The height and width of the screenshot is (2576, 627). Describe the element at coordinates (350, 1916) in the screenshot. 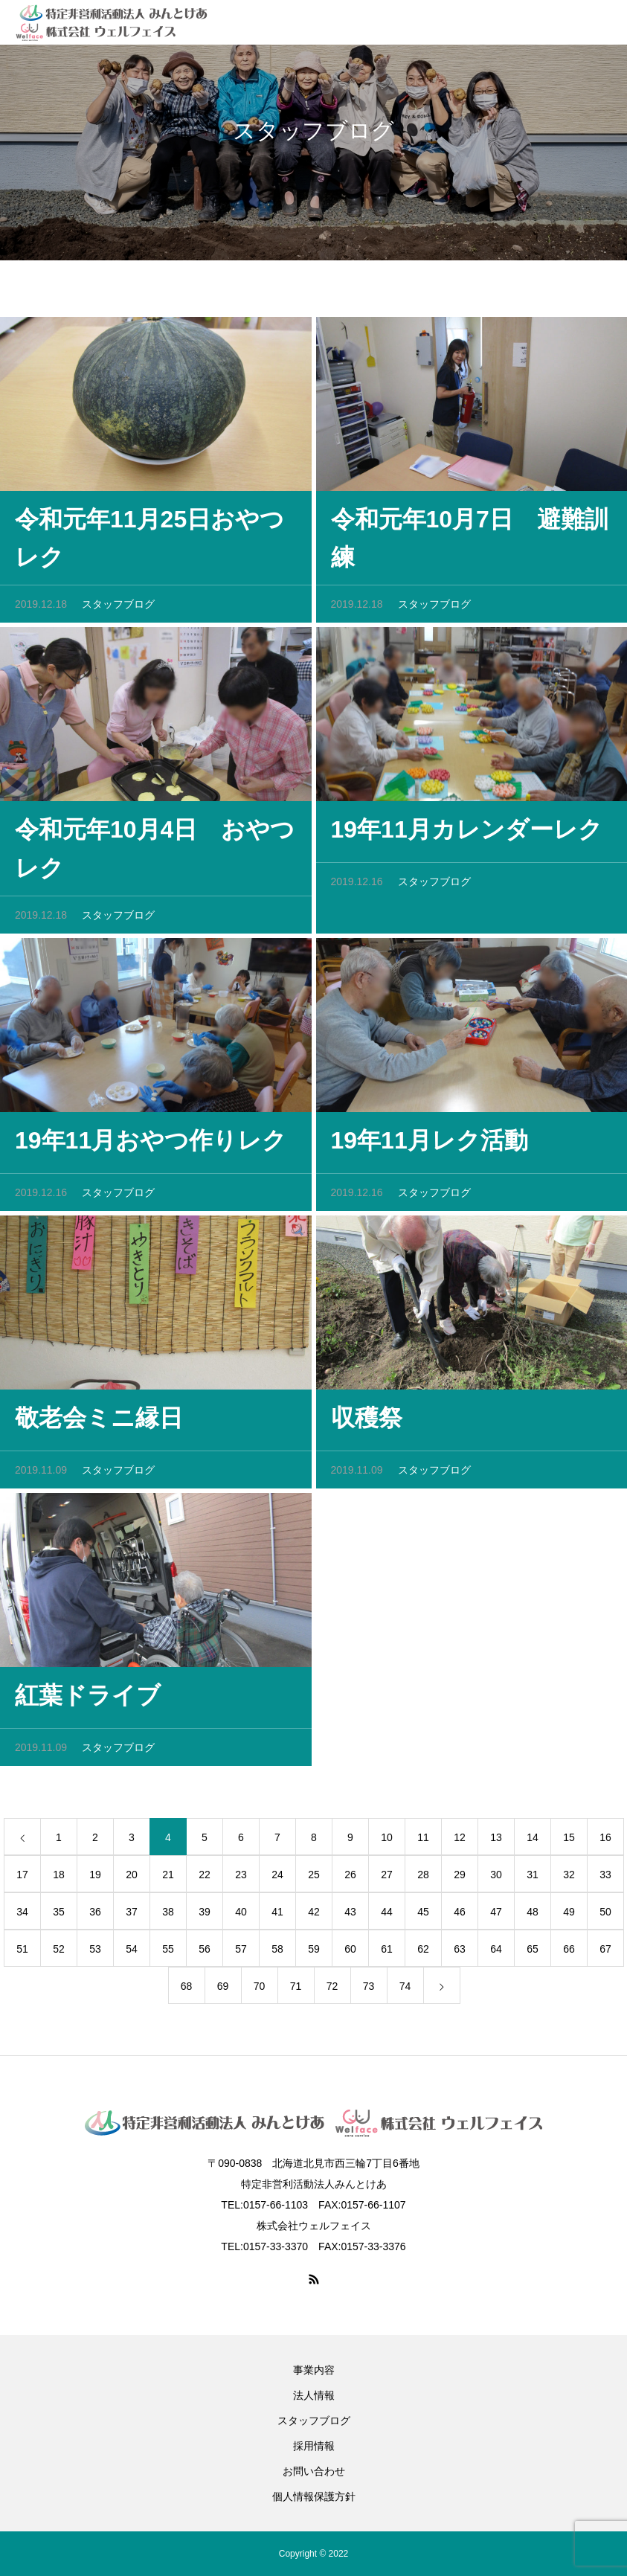

I see `43` at that location.